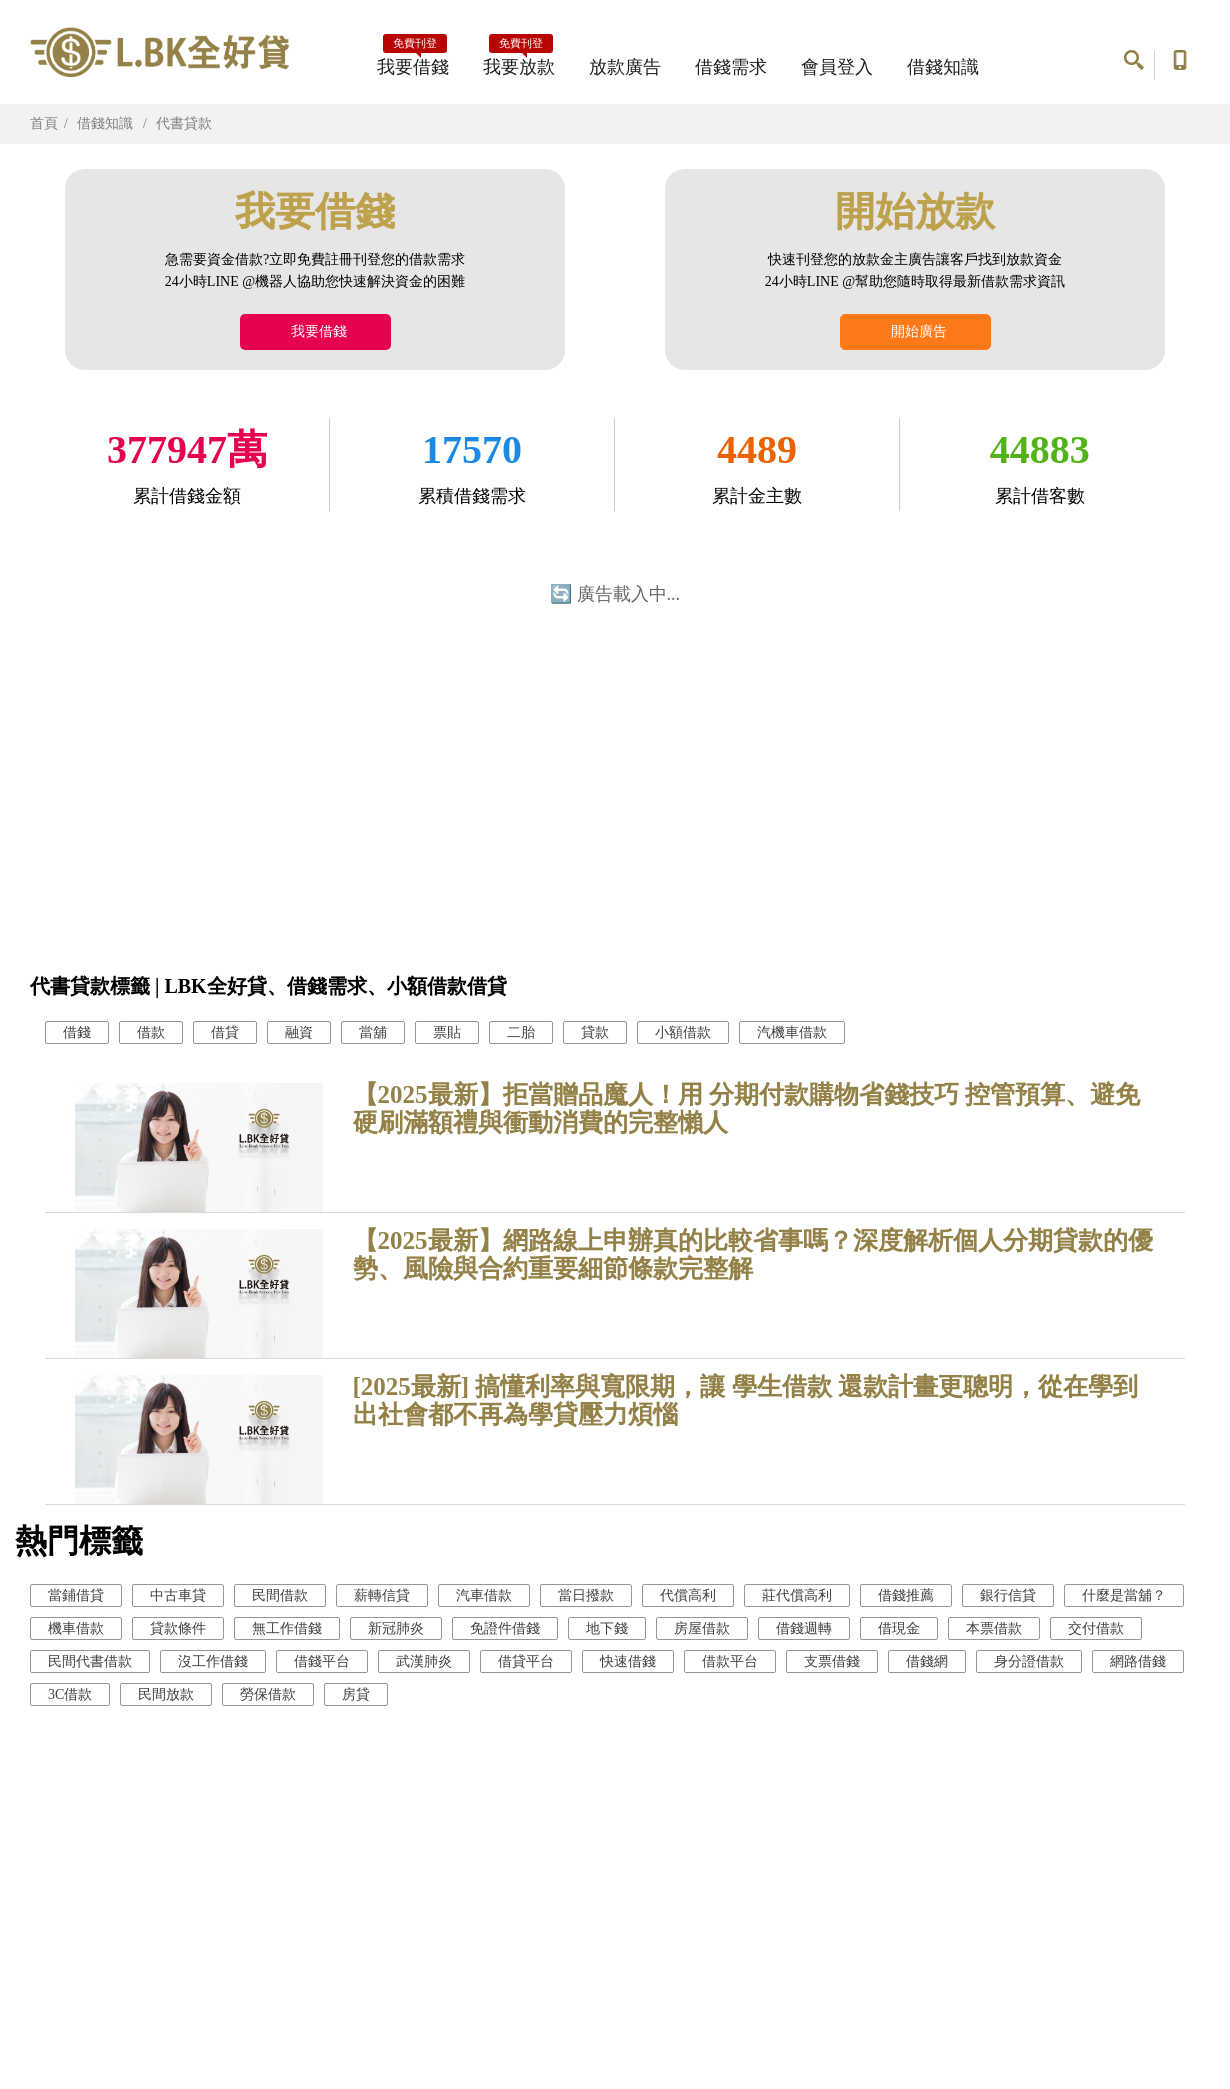 The width and height of the screenshot is (1230, 2089). I want to click on 當日撥款, so click(586, 1595).